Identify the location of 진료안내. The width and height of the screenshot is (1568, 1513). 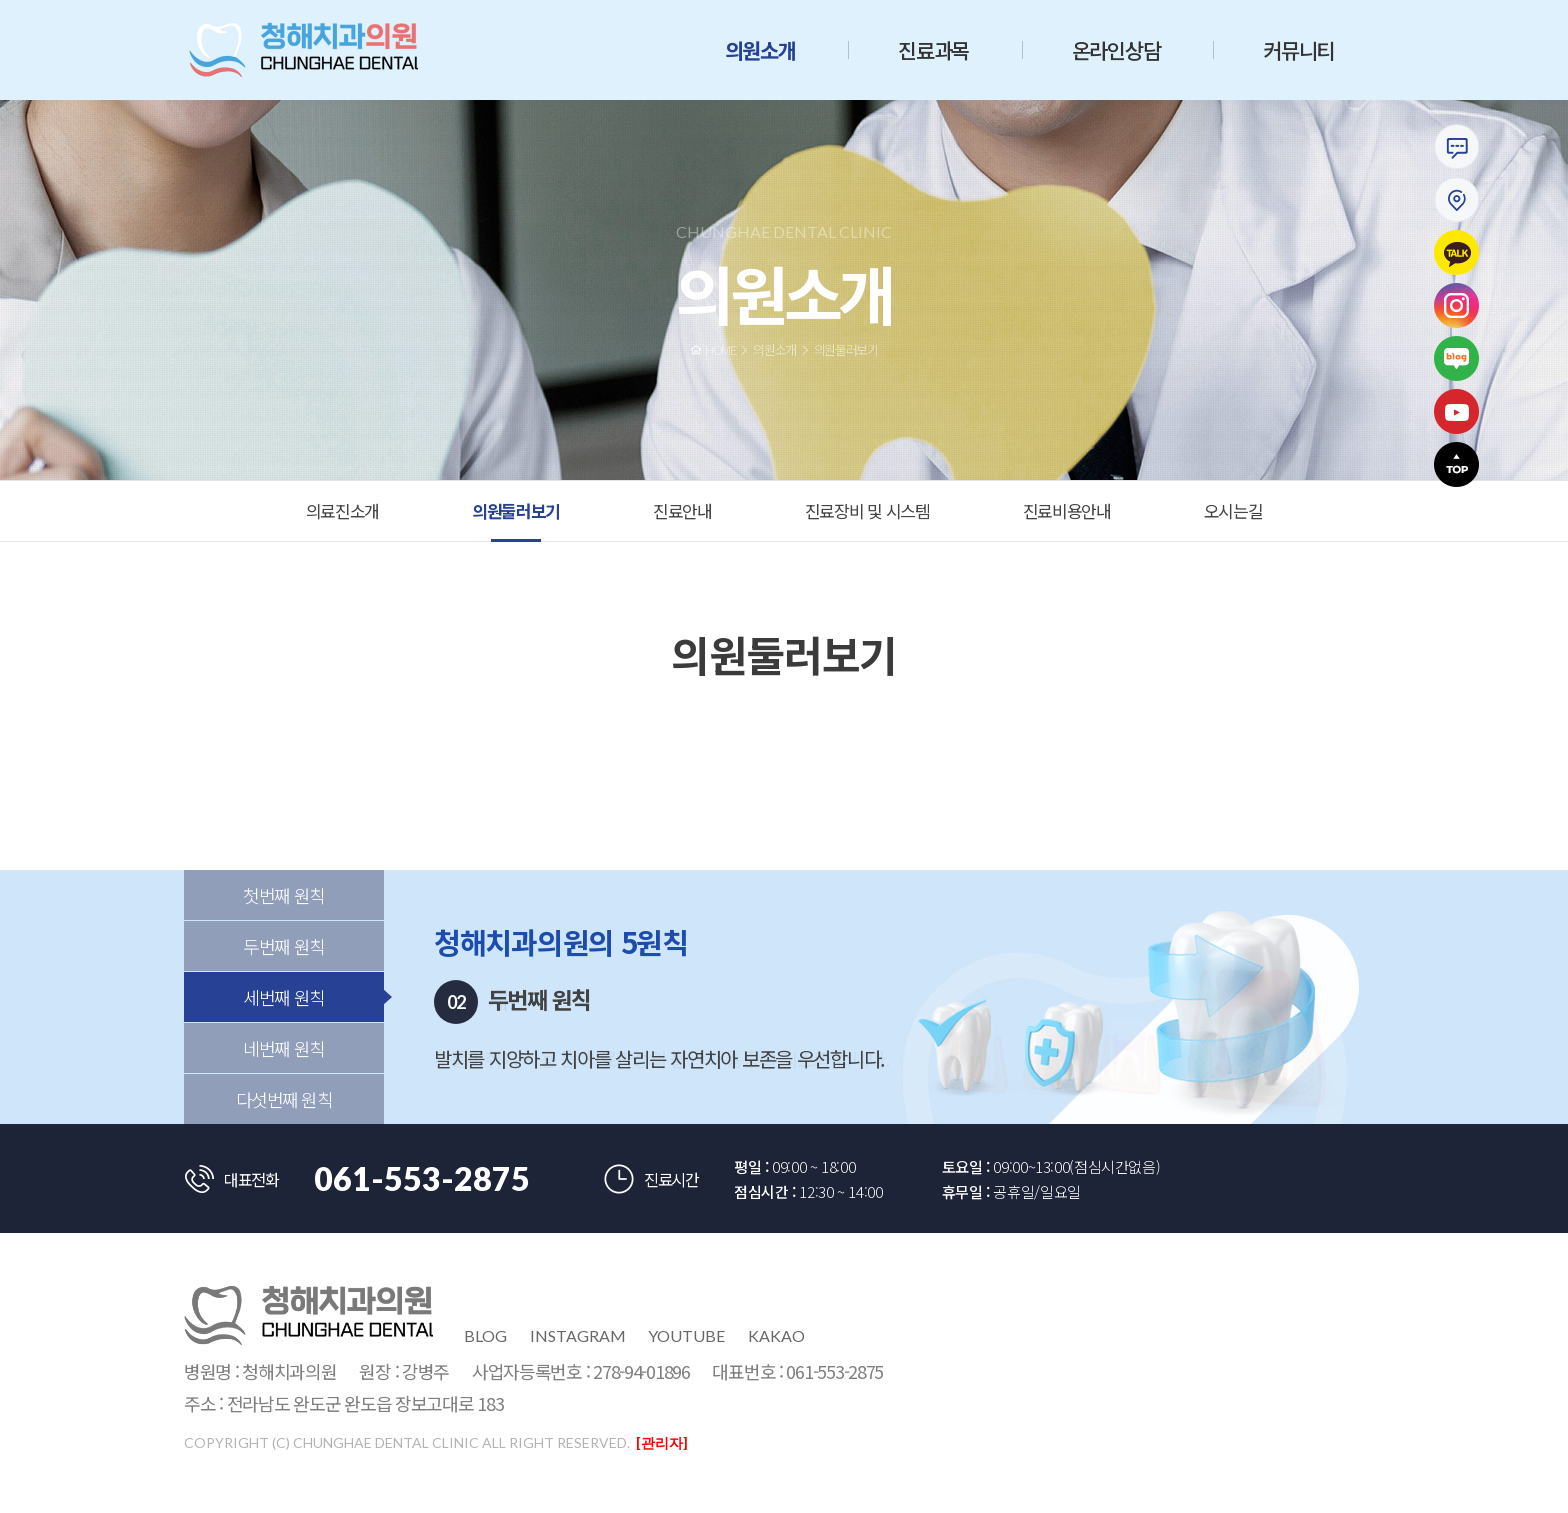
(682, 510).